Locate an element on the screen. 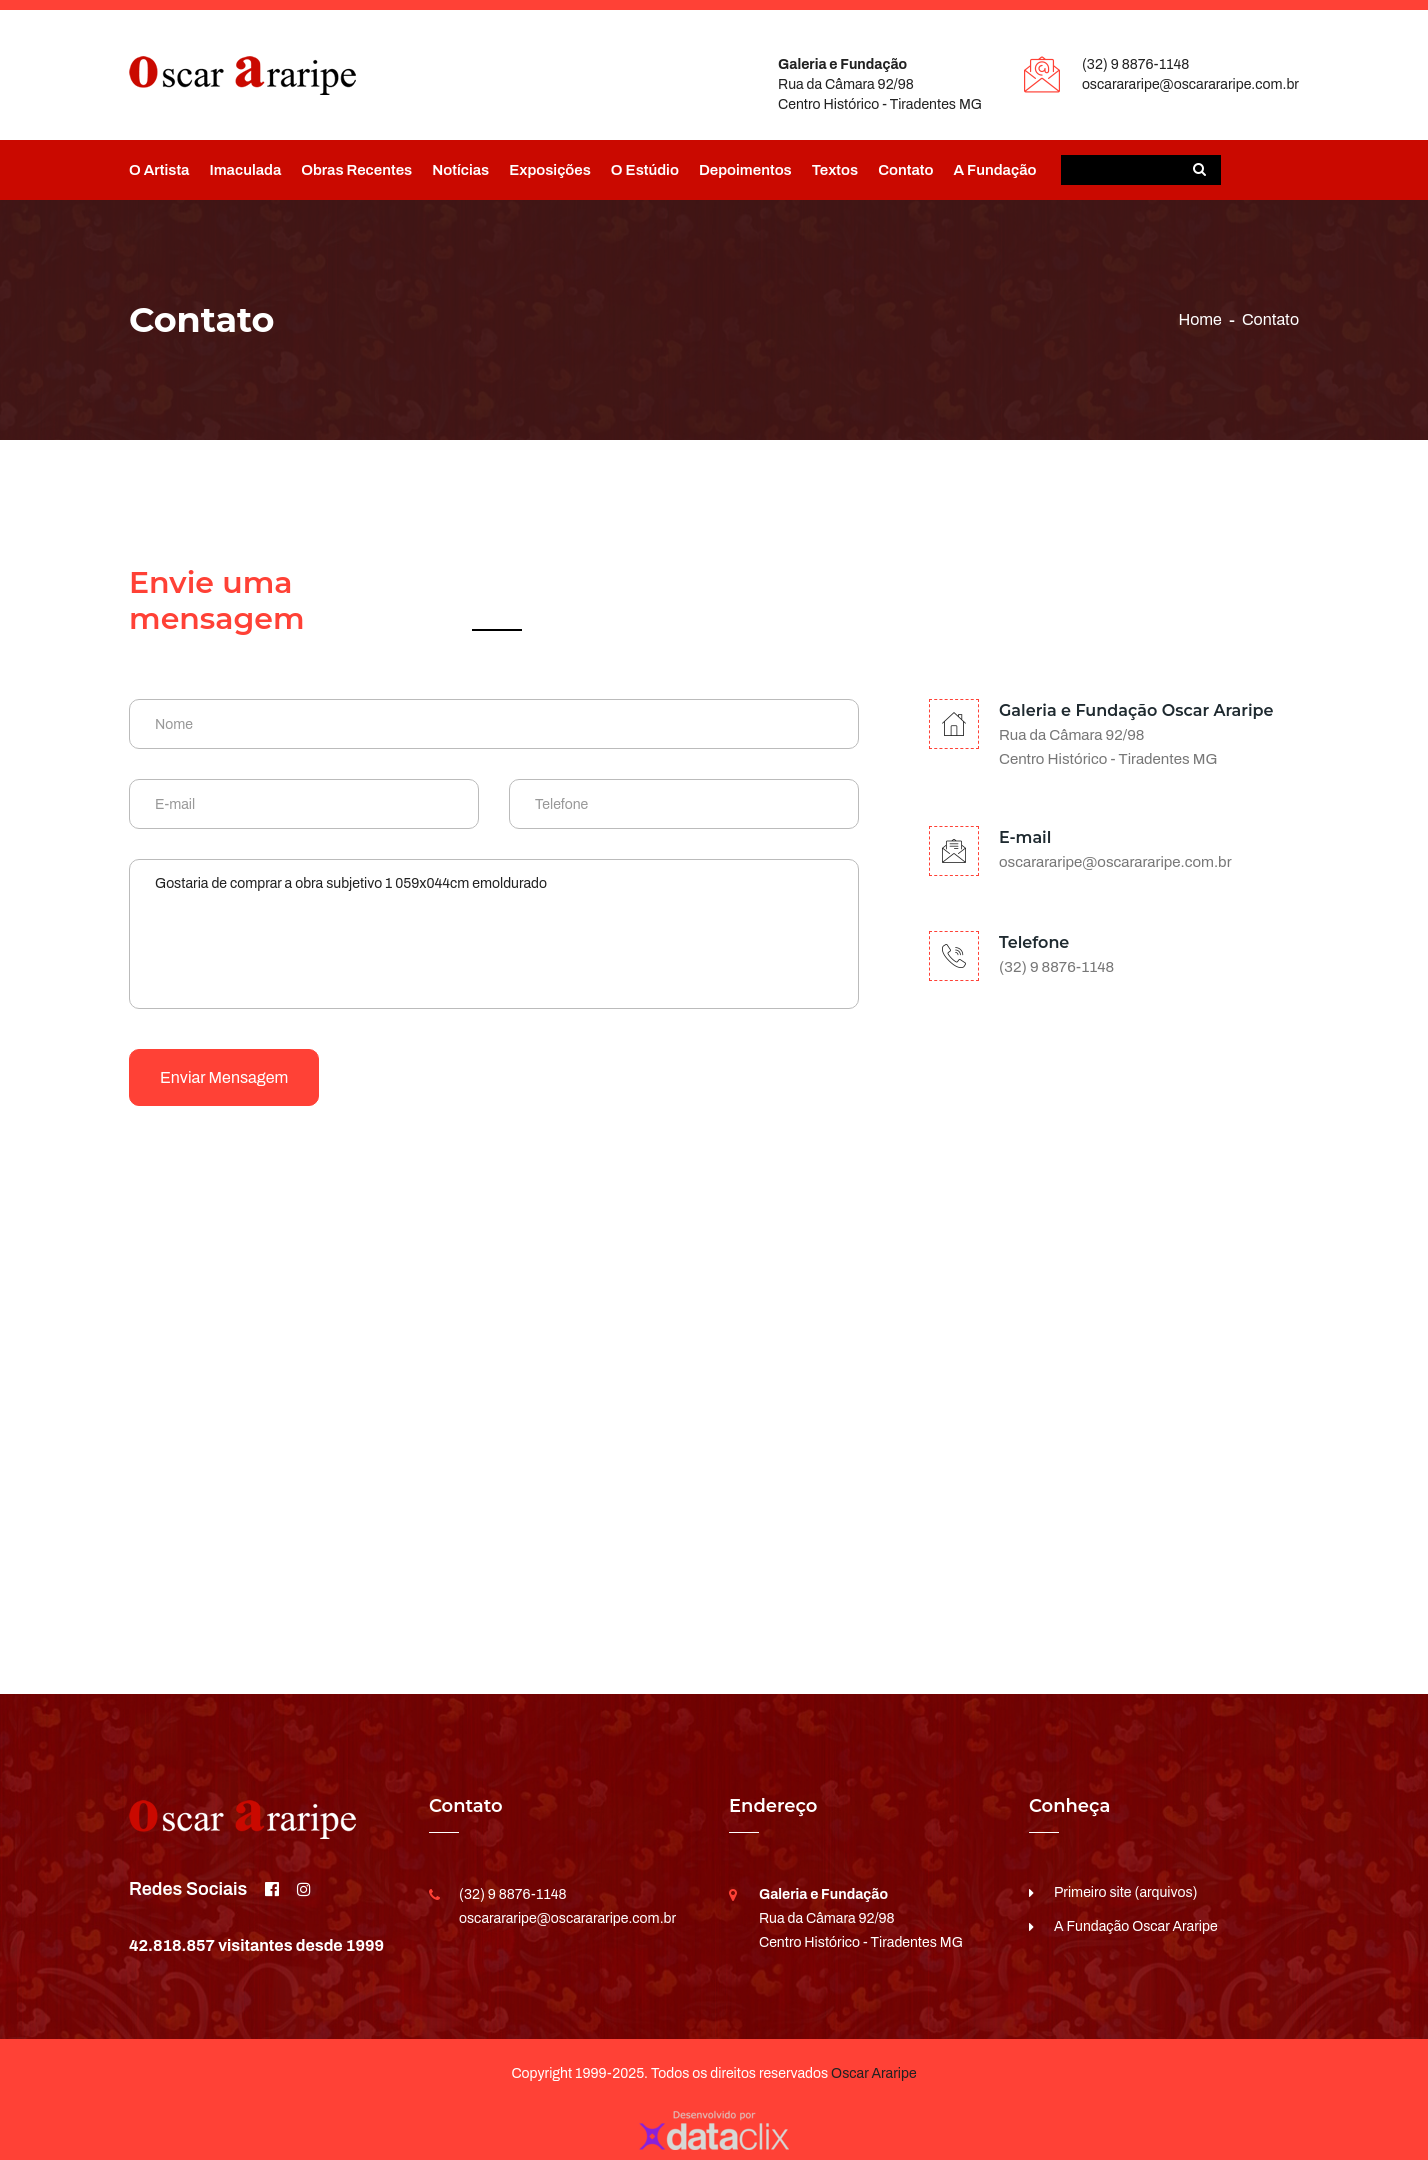 The width and height of the screenshot is (1428, 2160). O Estúdio is located at coordinates (645, 170).